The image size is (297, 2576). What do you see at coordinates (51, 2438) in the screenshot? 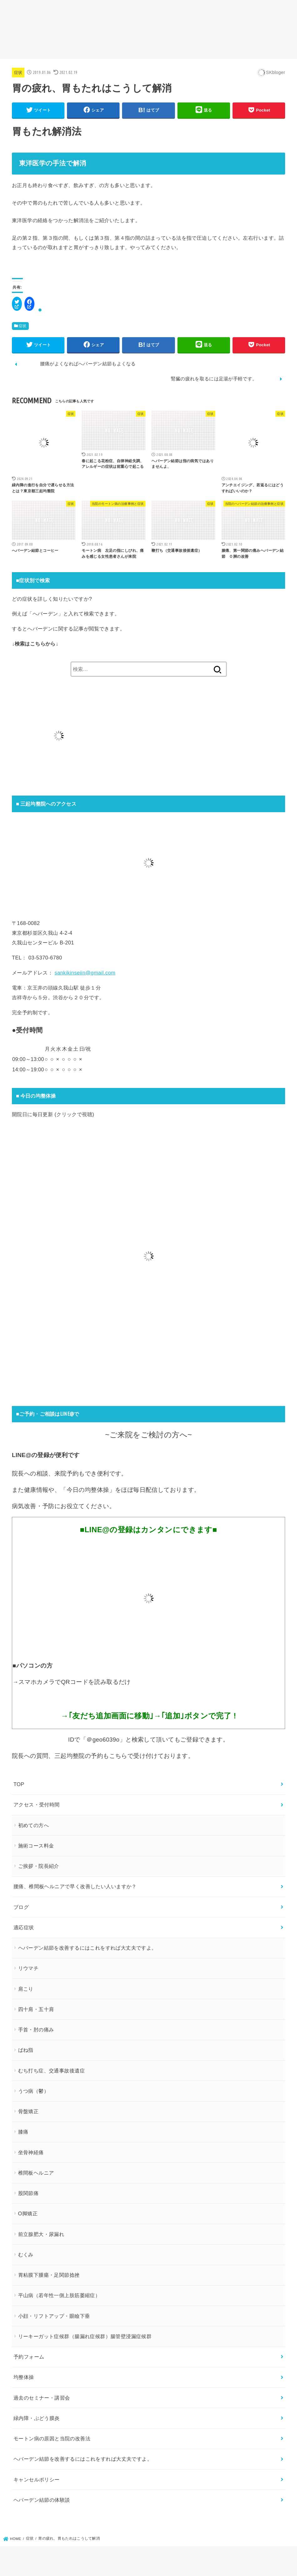
I see `モートン病の原因と当院の改善法` at bounding box center [51, 2438].